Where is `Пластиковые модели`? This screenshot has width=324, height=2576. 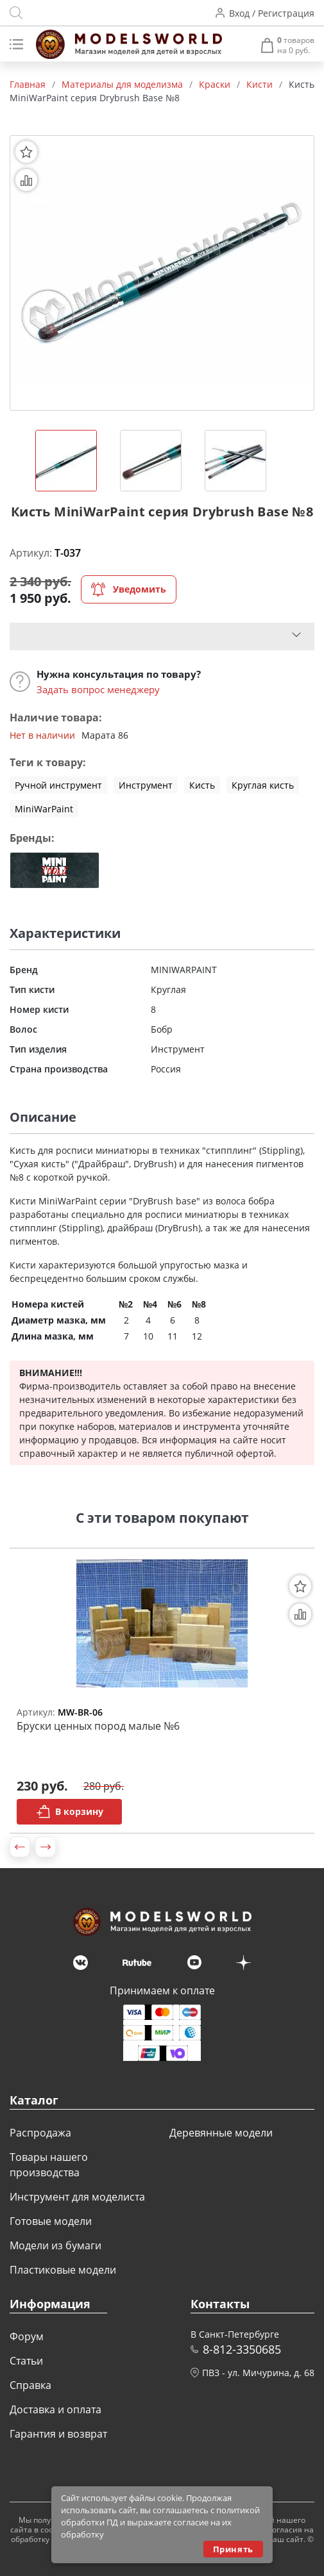 Пластиковые модели is located at coordinates (63, 2270).